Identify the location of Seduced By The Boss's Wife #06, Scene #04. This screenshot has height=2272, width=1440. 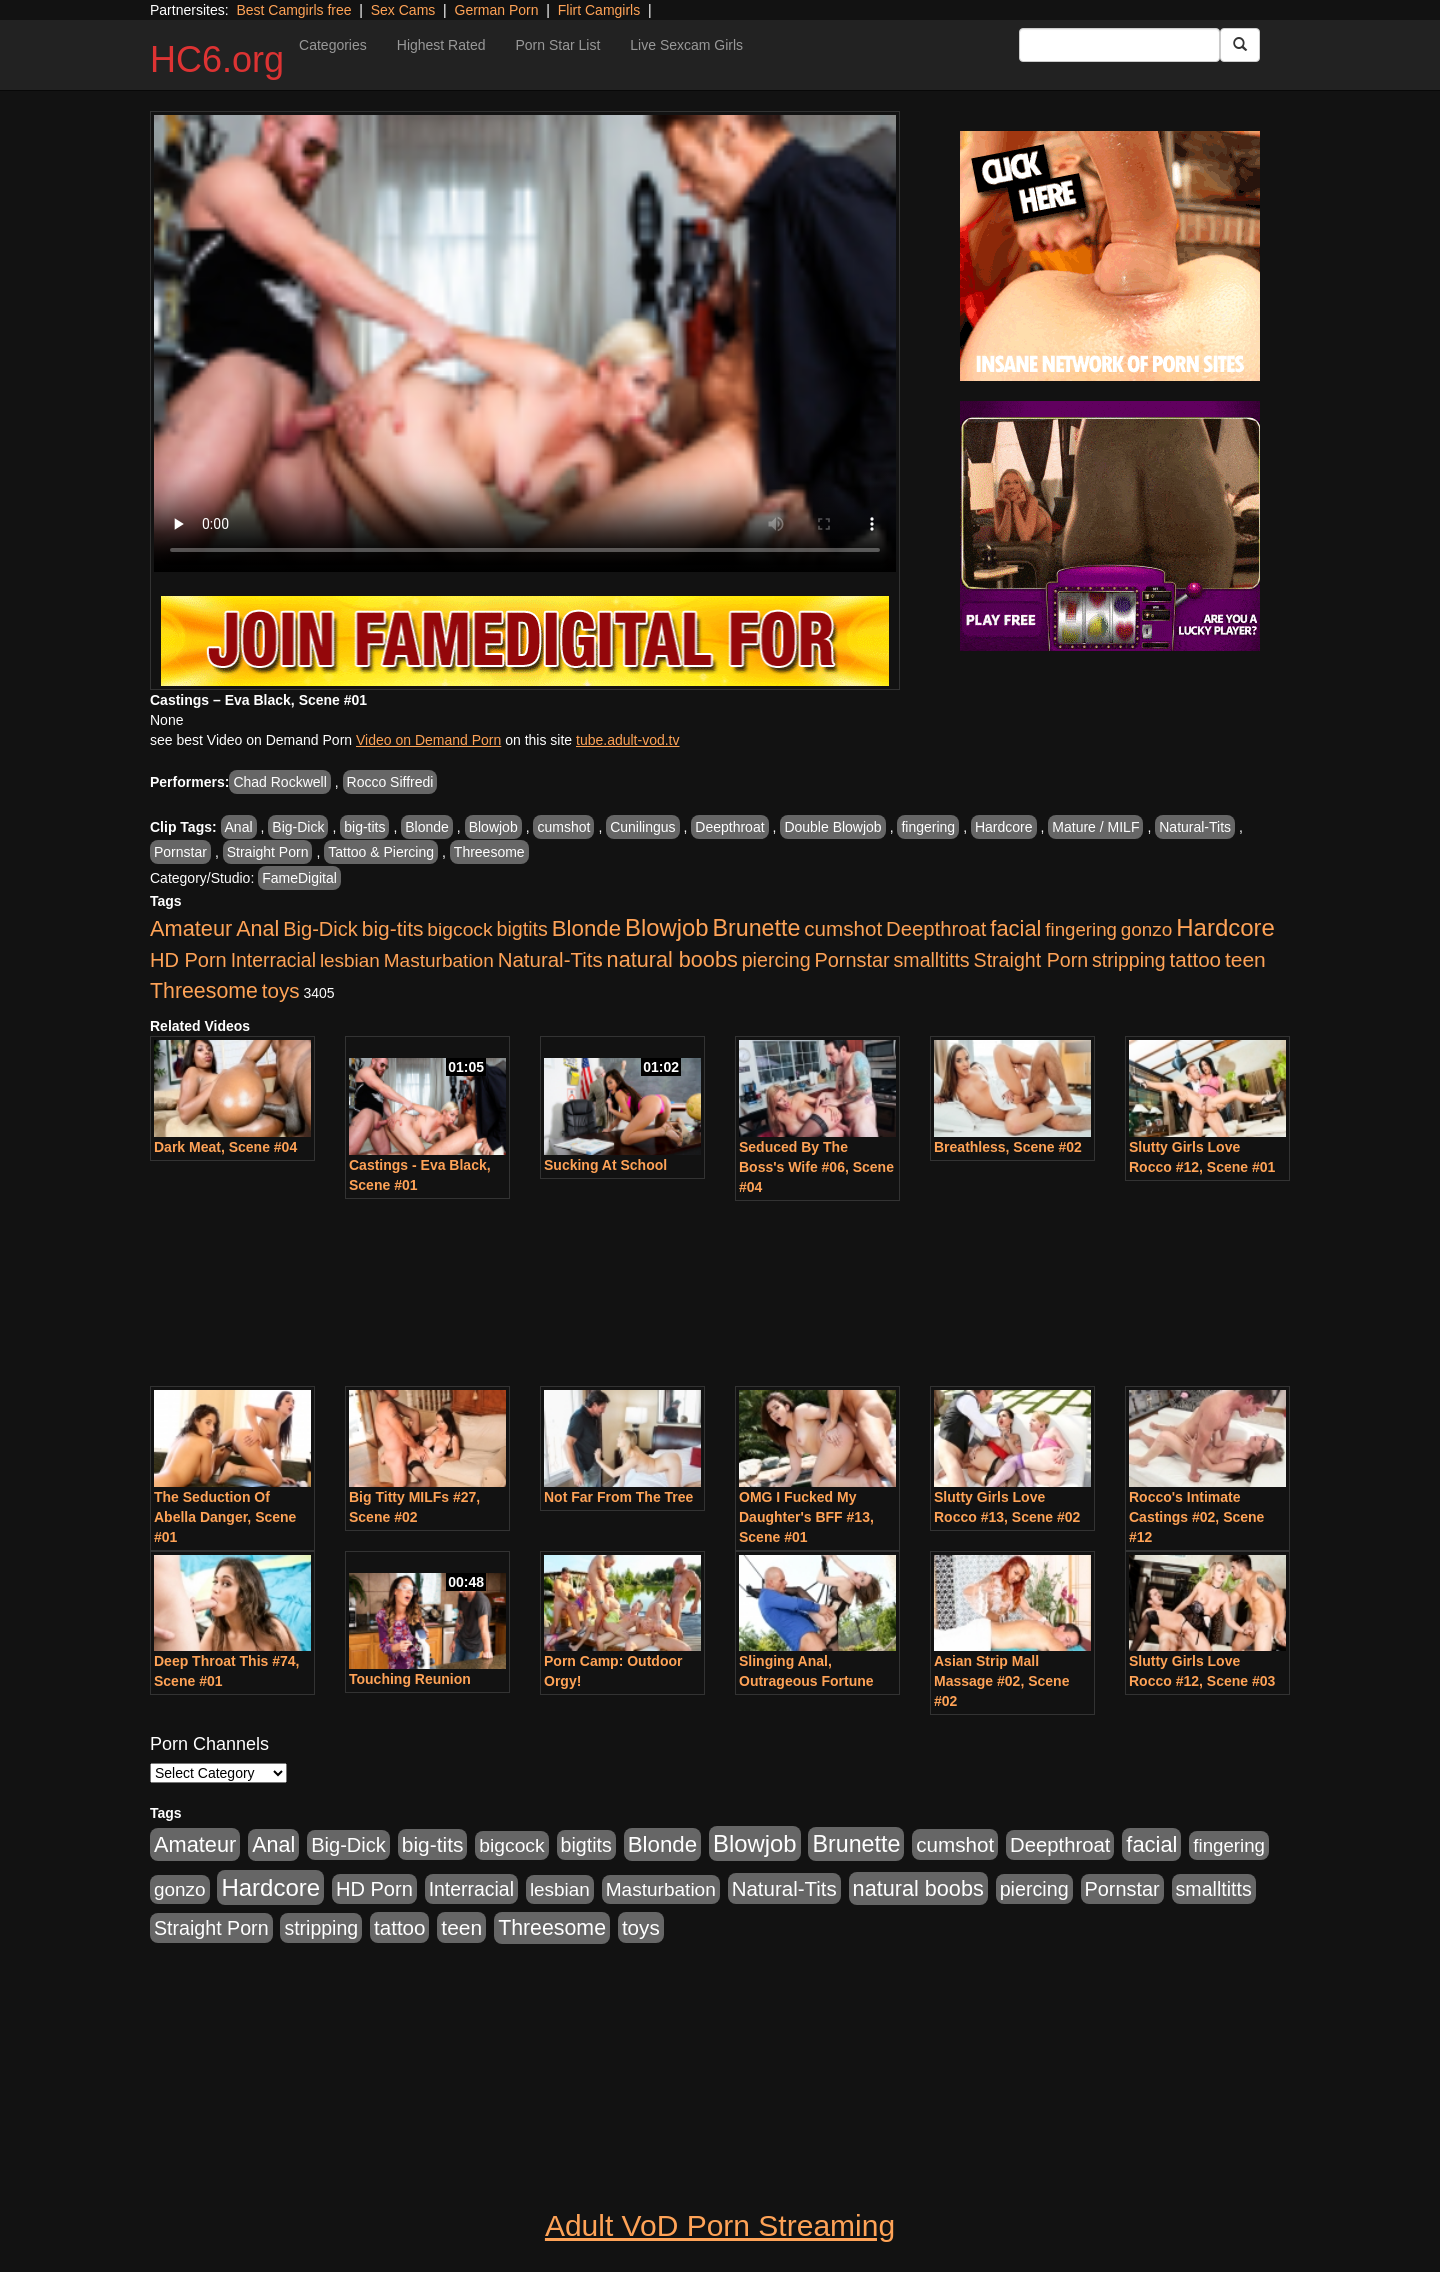
(816, 1167).